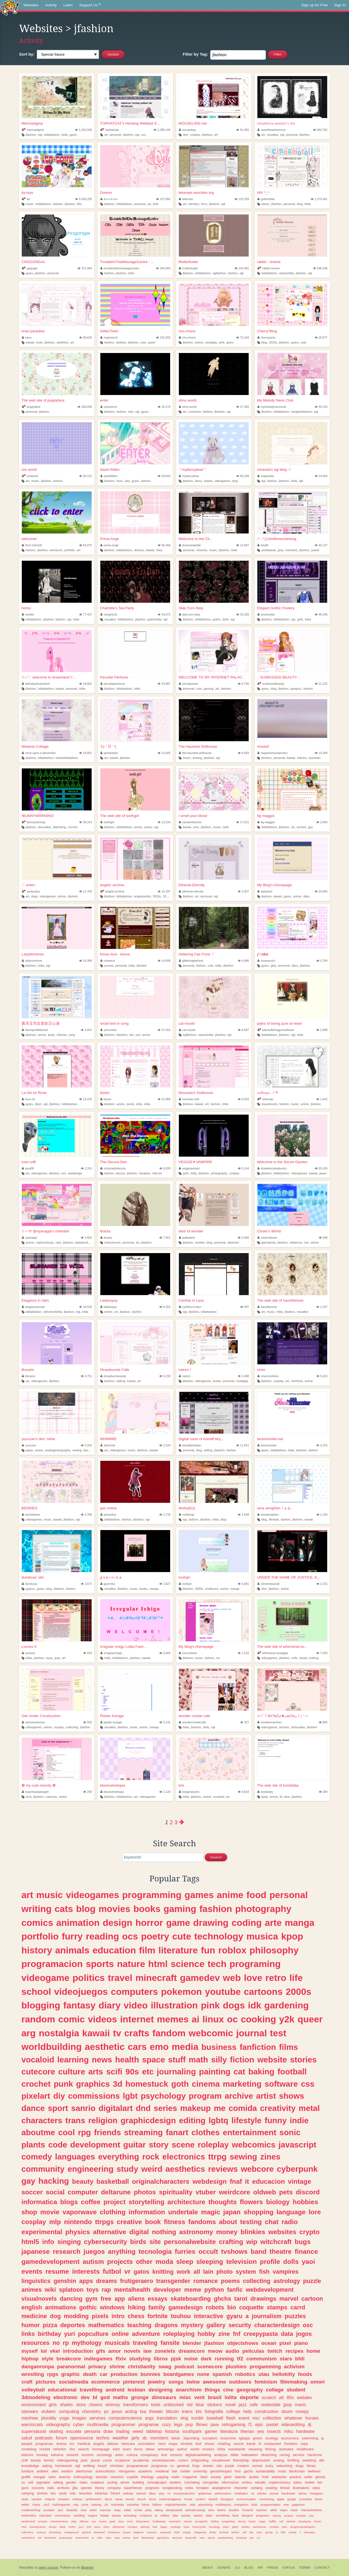  What do you see at coordinates (29, 539) in the screenshot?
I see `welcome!` at bounding box center [29, 539].